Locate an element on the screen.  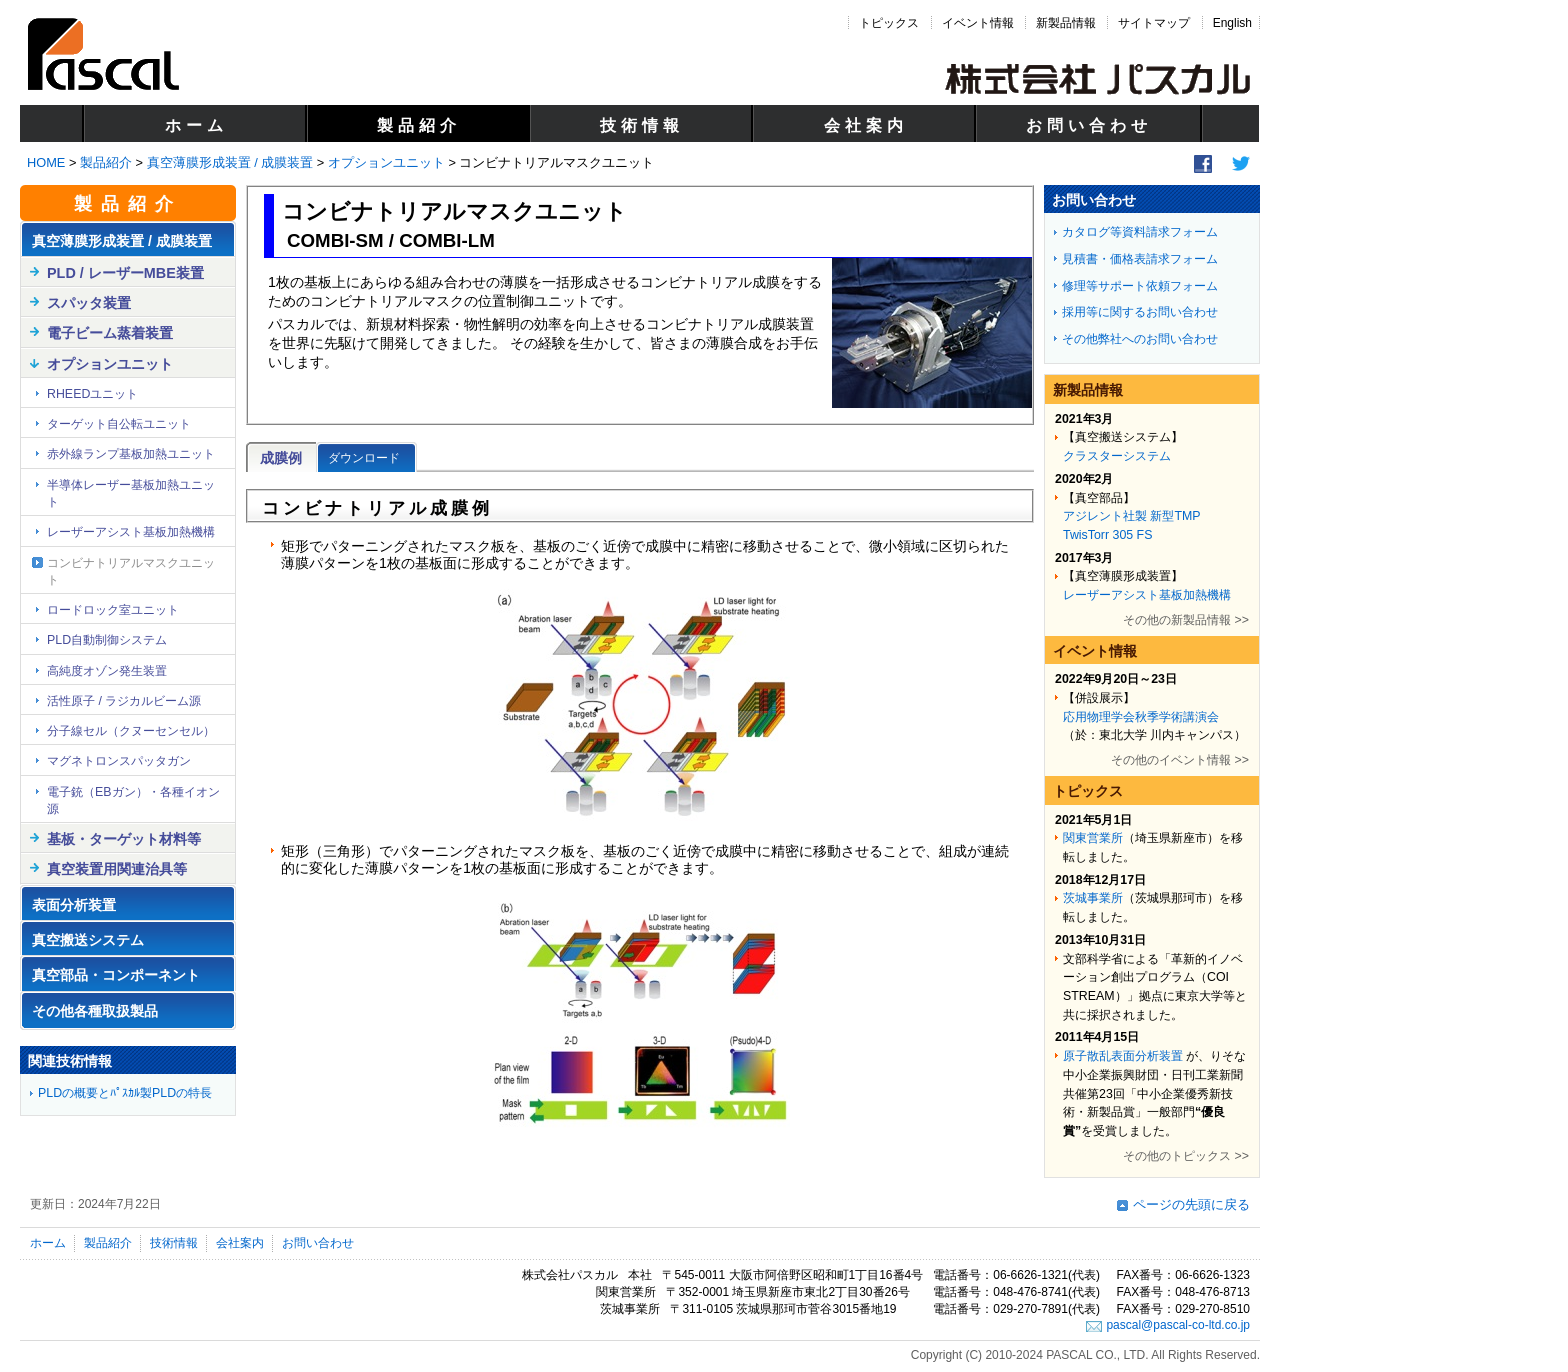
PLD自動制御システム is located at coordinates (107, 640).